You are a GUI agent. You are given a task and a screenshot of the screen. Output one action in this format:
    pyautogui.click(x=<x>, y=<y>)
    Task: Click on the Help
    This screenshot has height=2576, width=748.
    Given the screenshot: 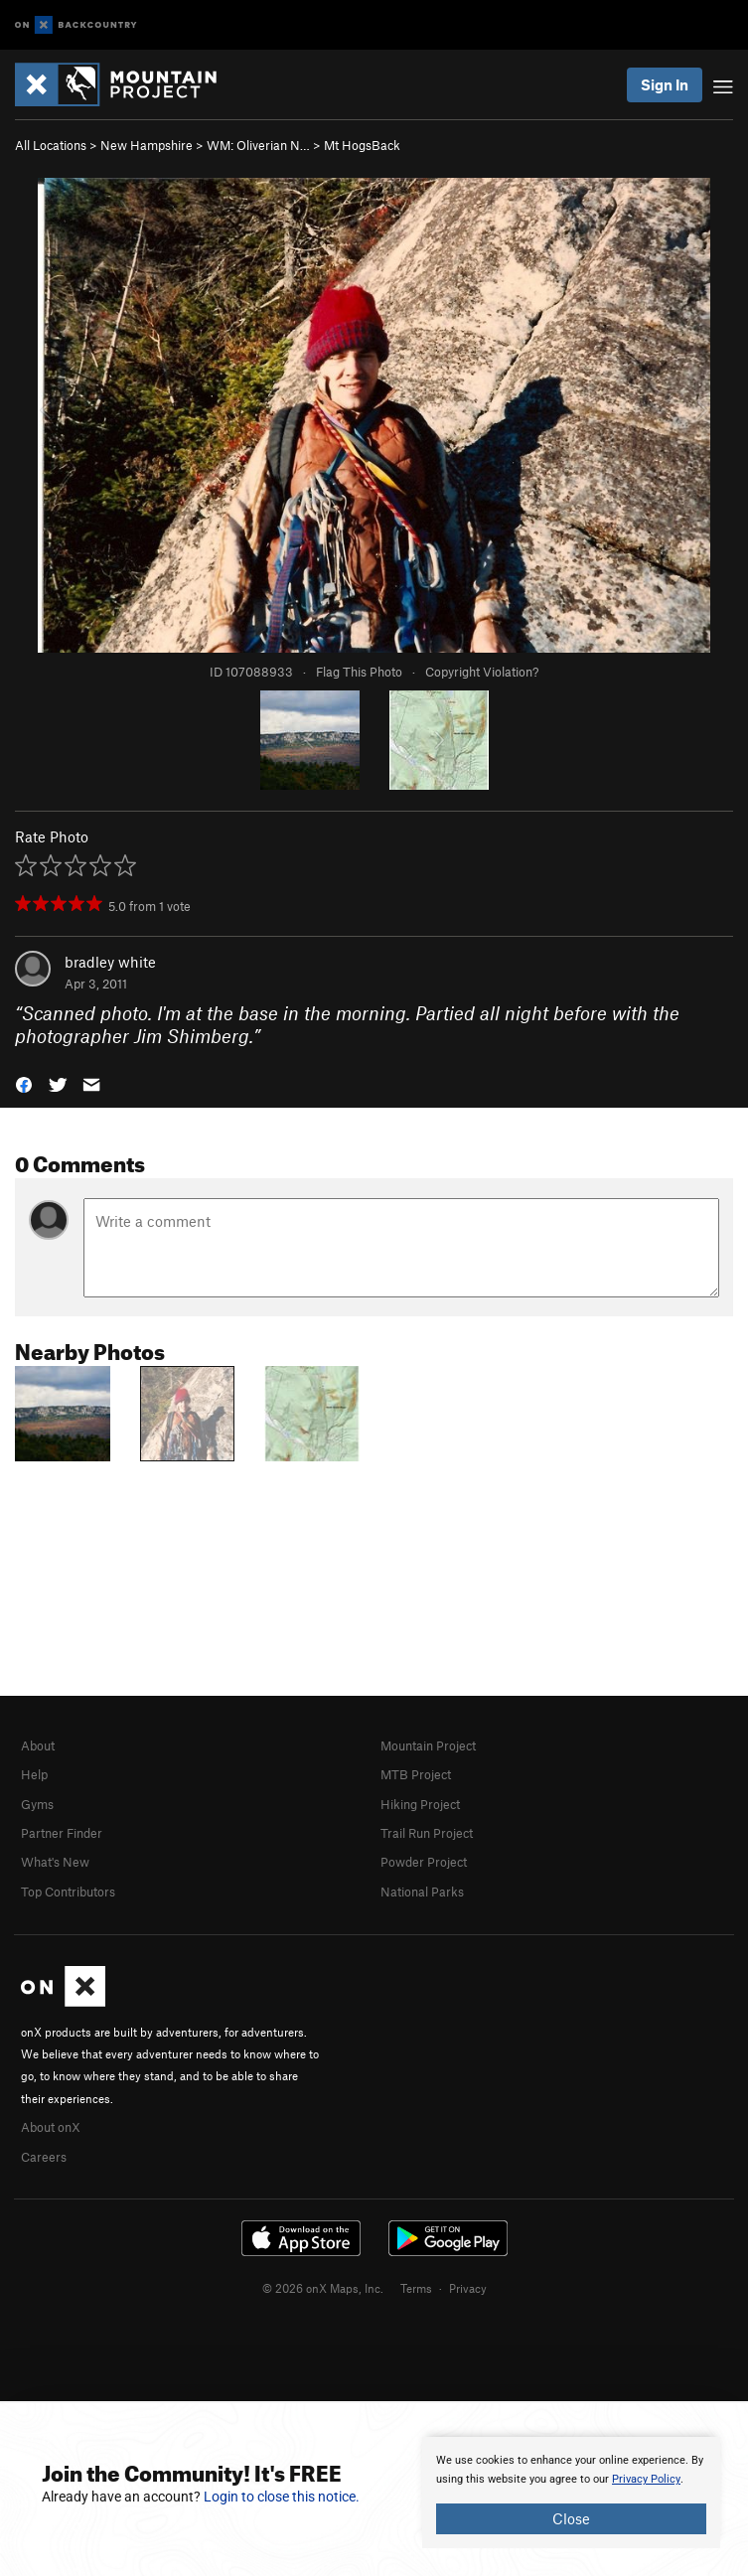 What is the action you would take?
    pyautogui.click(x=34, y=1774)
    